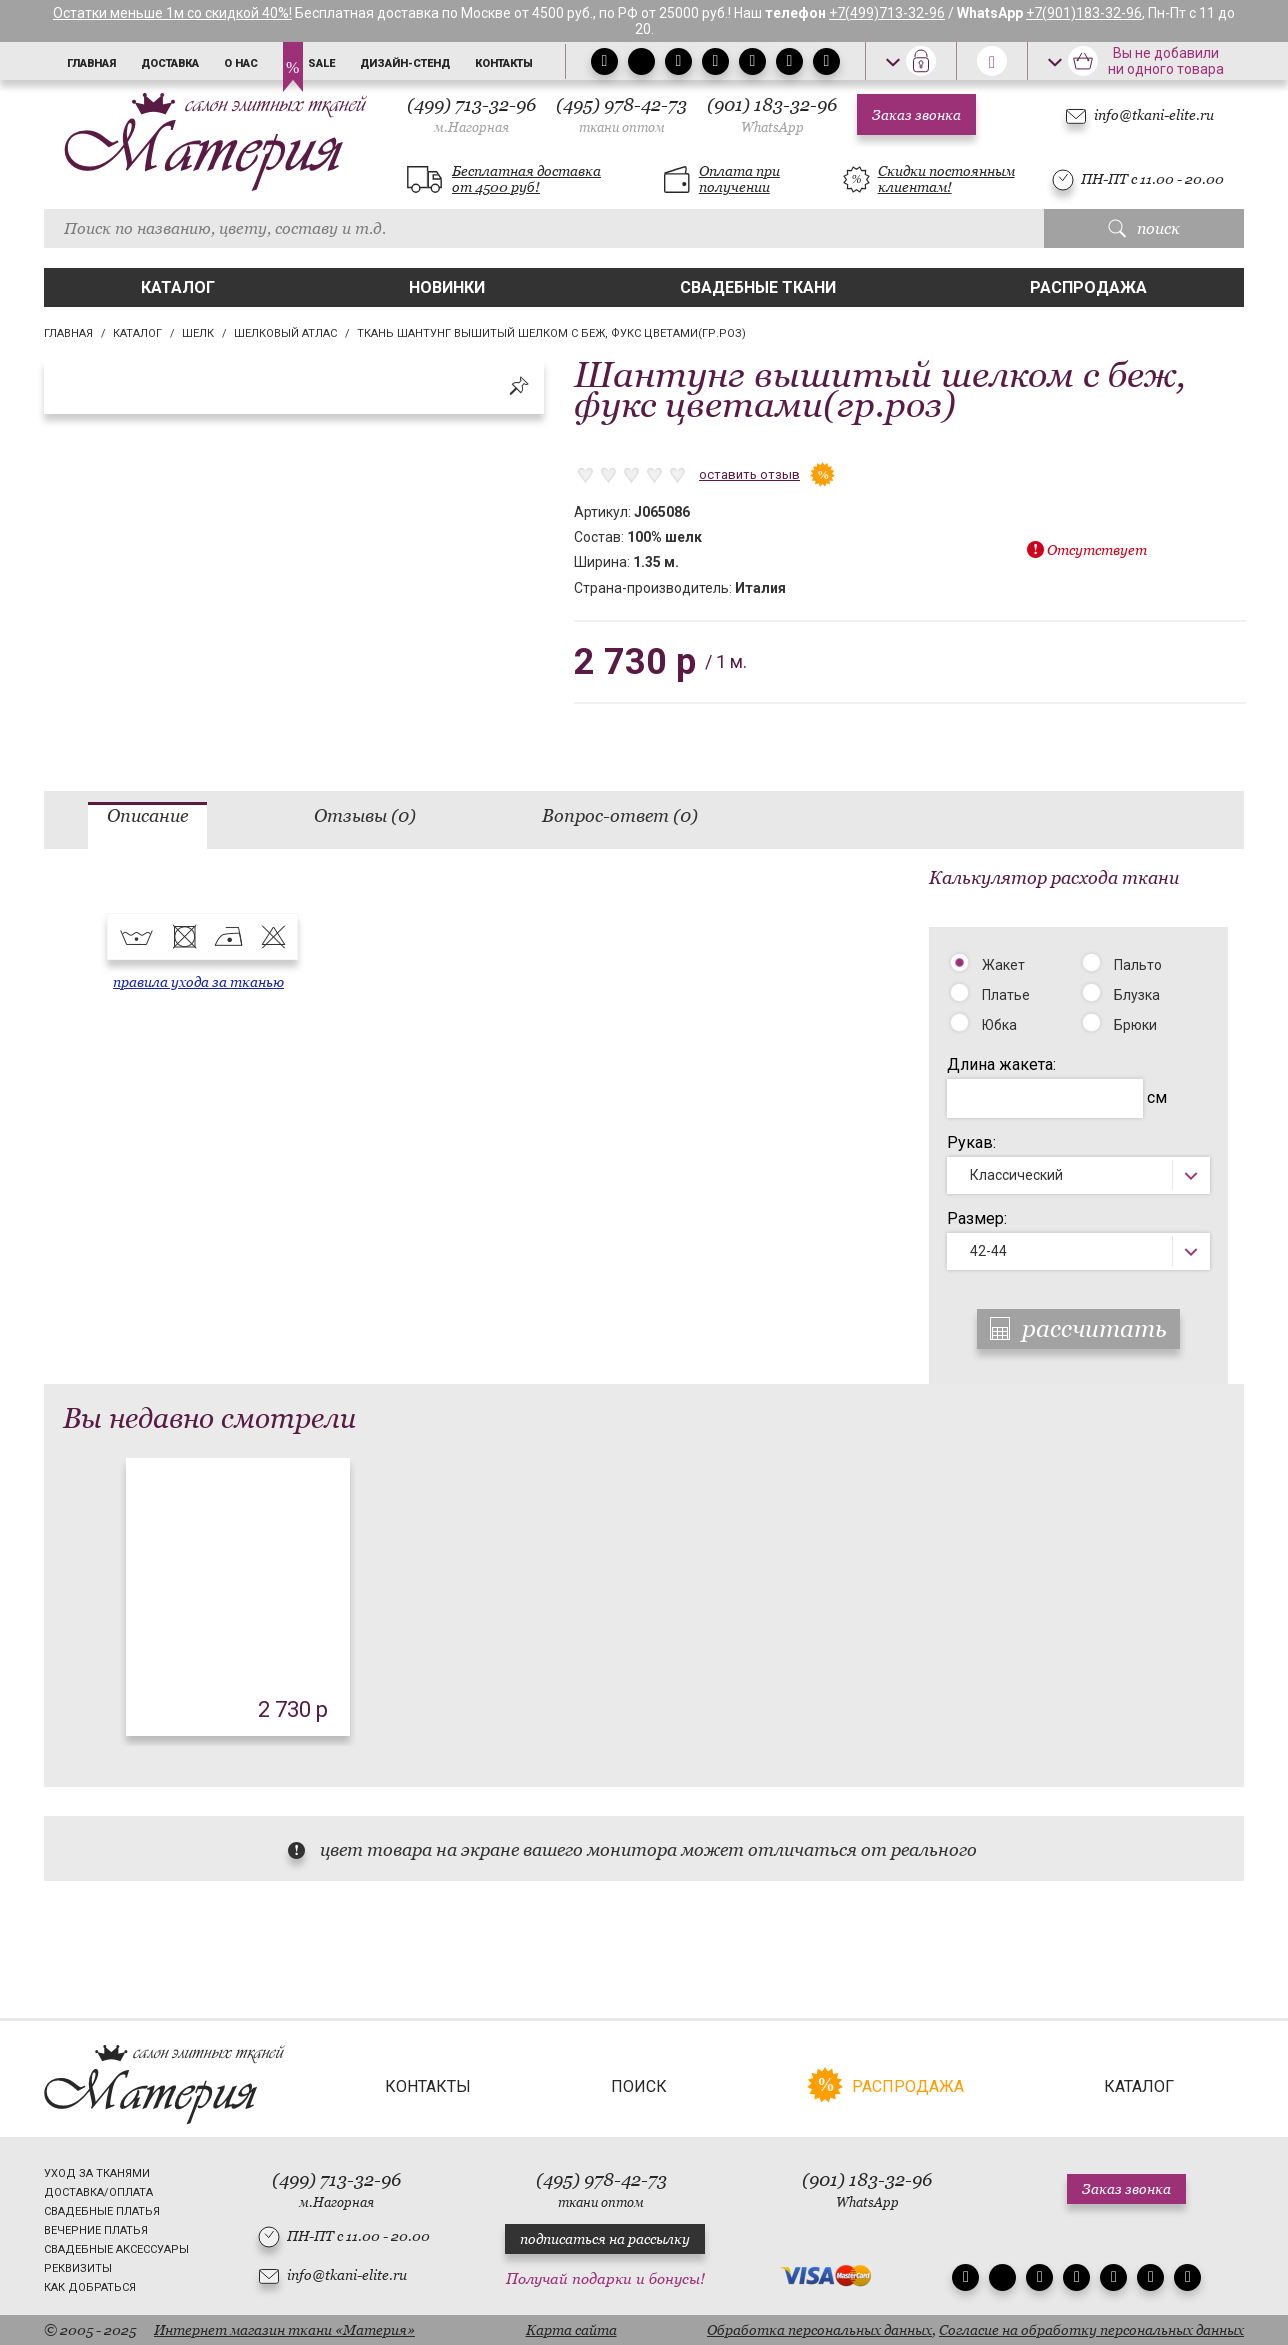 This screenshot has width=1288, height=2345. What do you see at coordinates (1088, 287) in the screenshot?
I see `Распродажа` at bounding box center [1088, 287].